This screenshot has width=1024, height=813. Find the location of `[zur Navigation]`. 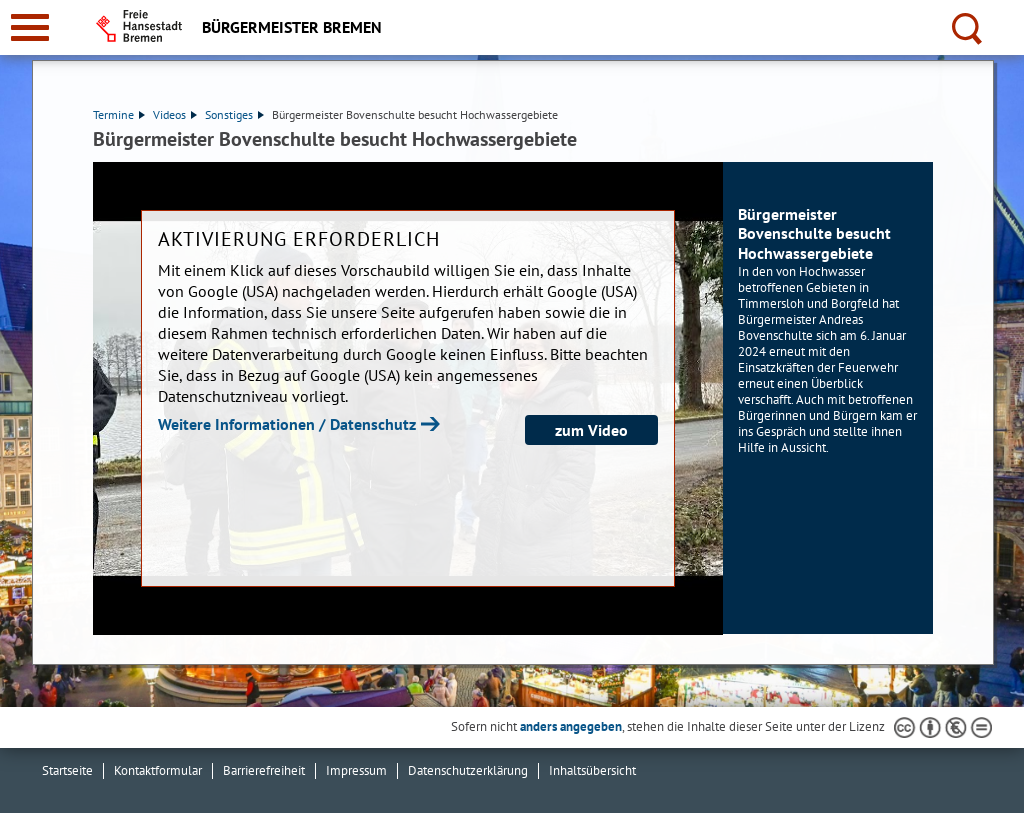

[zur Navigation] is located at coordinates (30, 27).